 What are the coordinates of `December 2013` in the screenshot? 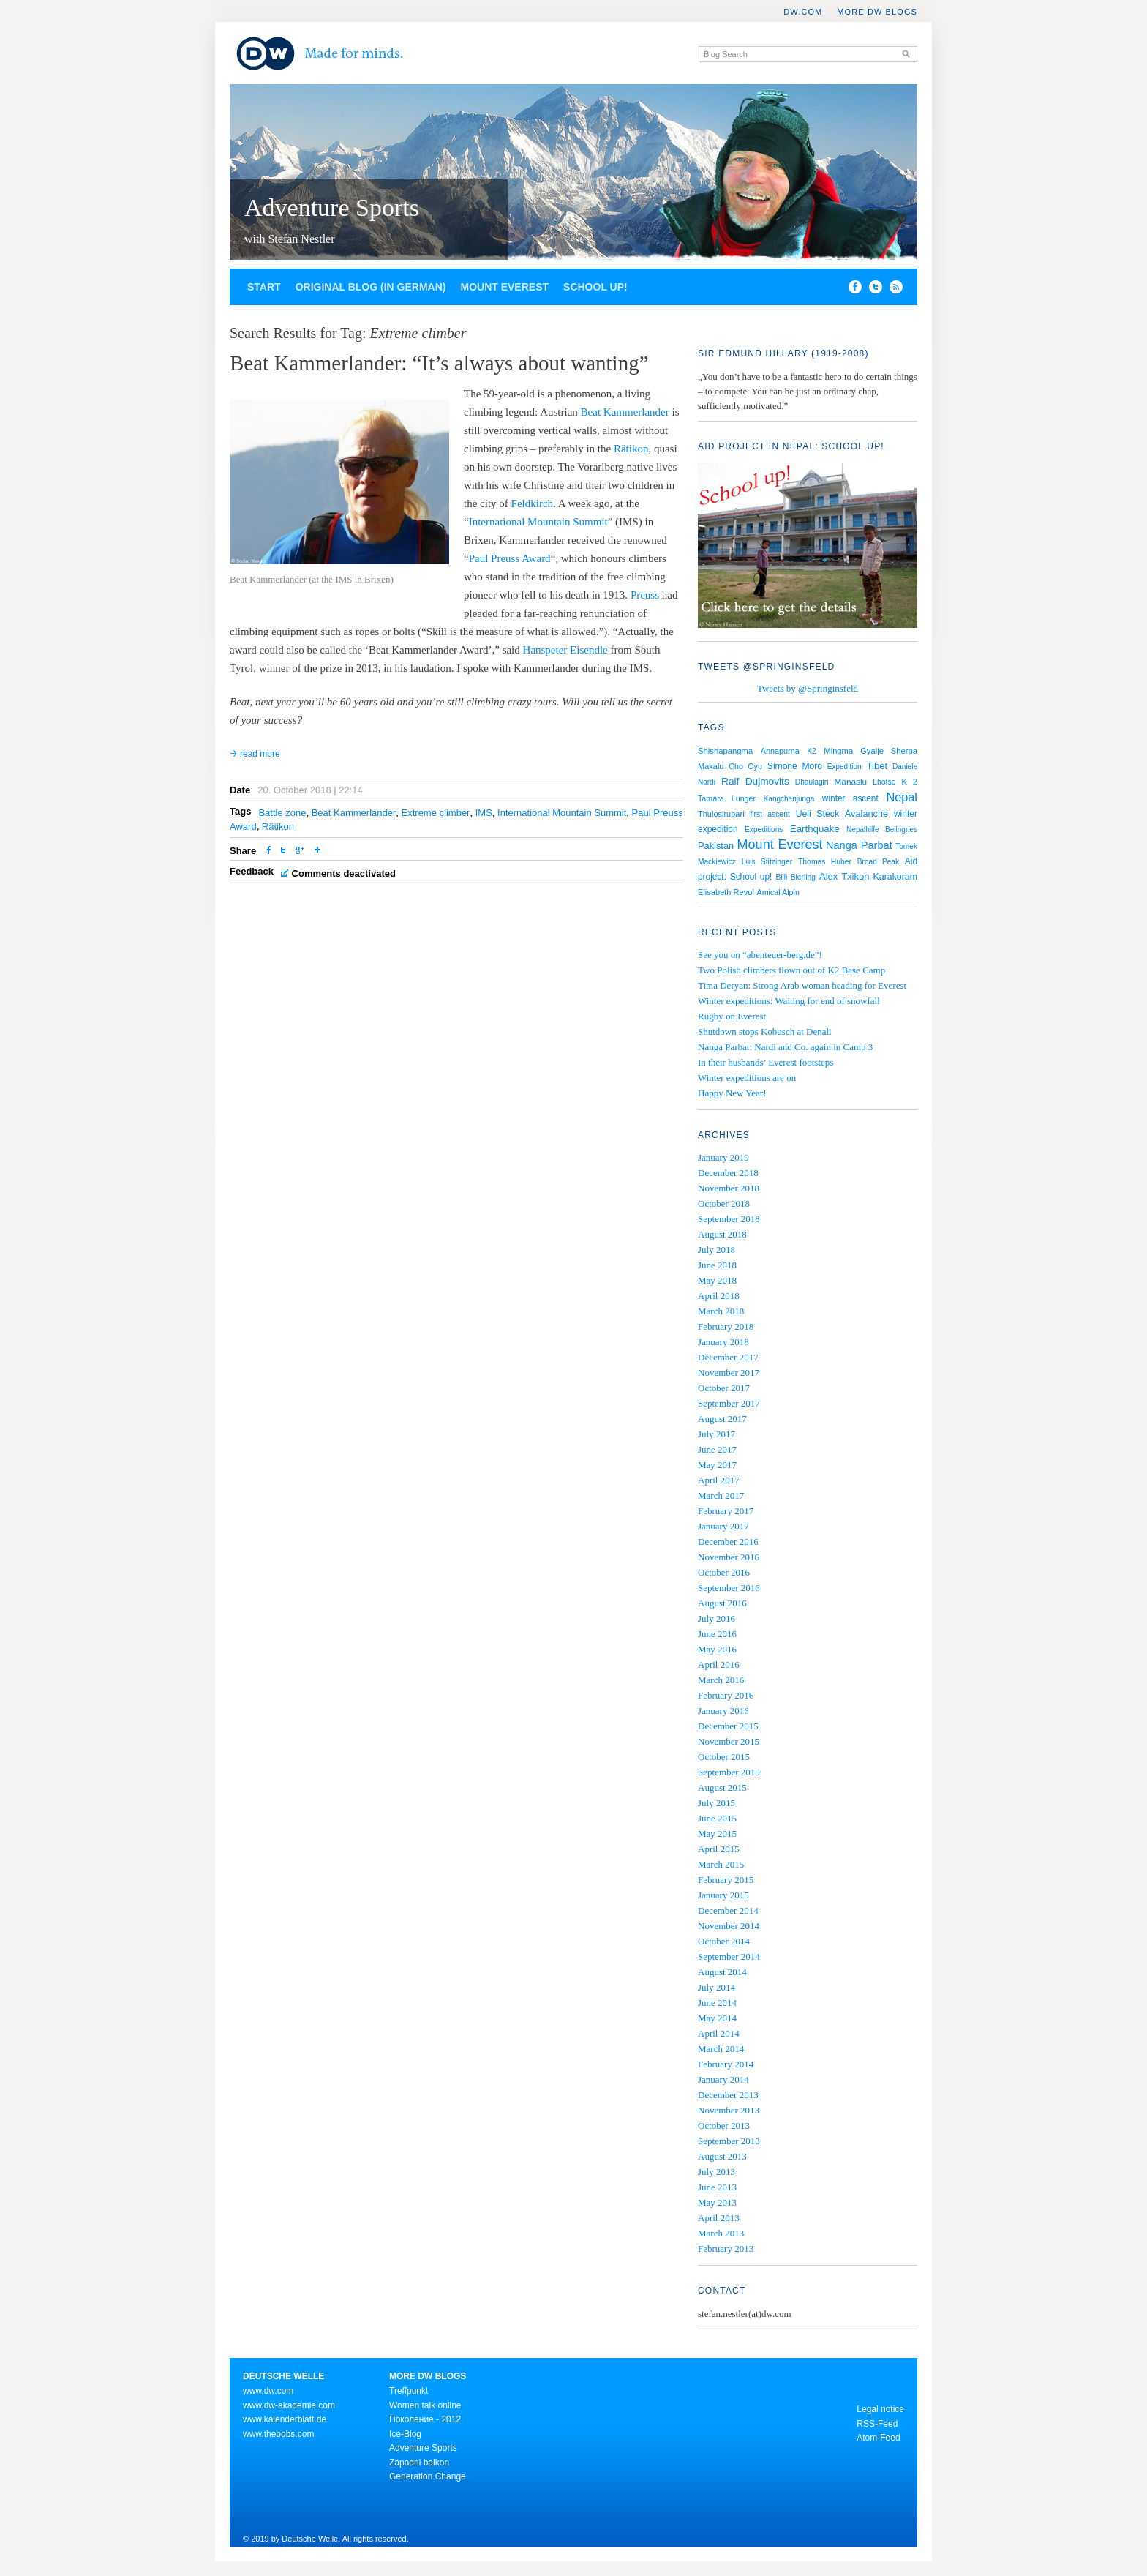 It's located at (728, 2094).